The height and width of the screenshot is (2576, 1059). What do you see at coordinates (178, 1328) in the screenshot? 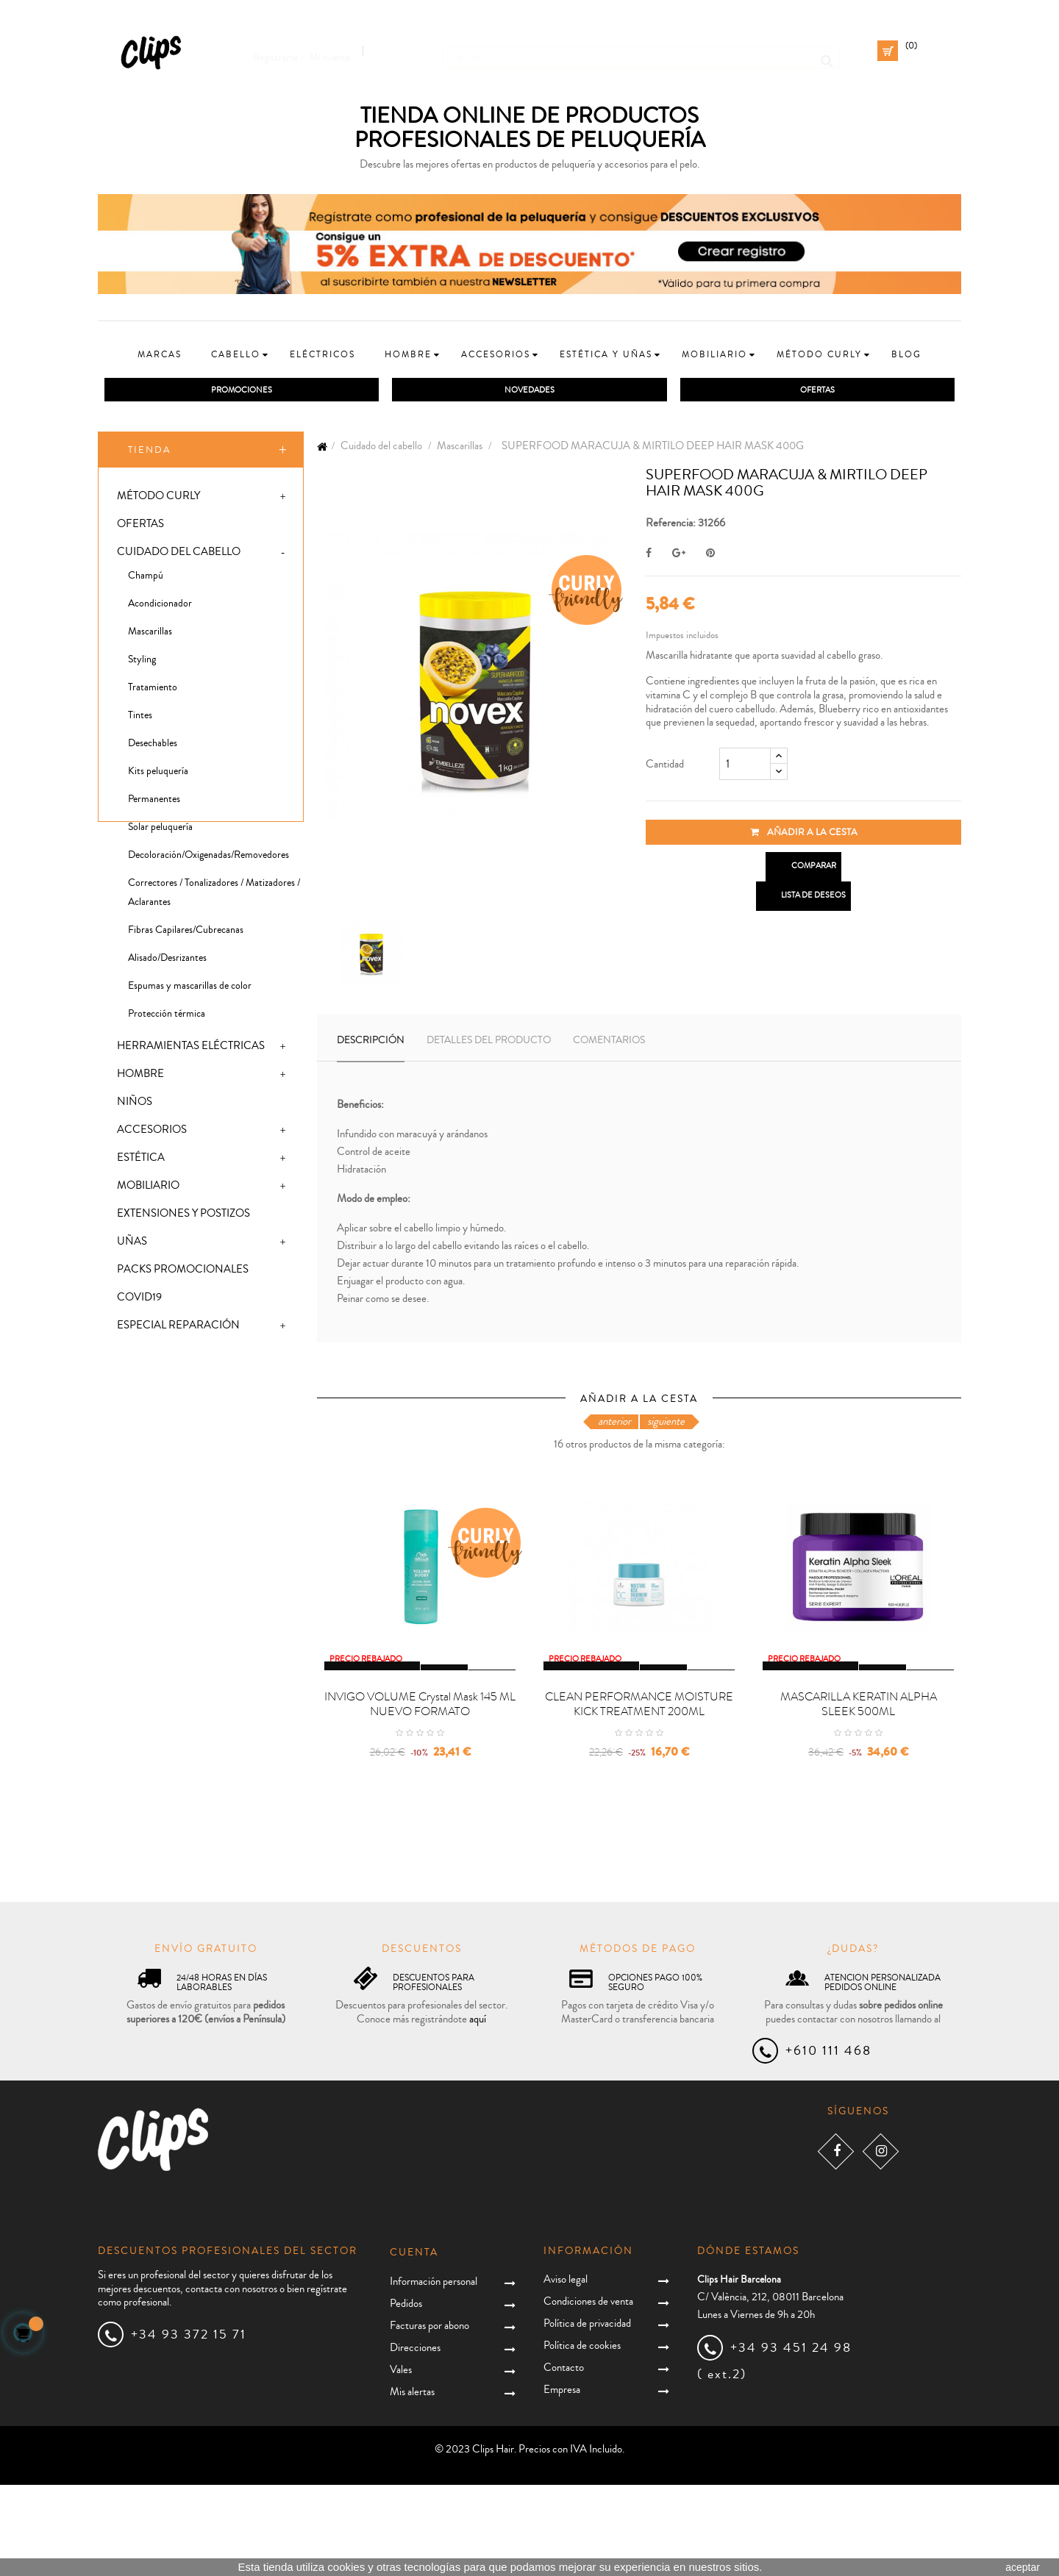
I see `Especial Reparación` at bounding box center [178, 1328].